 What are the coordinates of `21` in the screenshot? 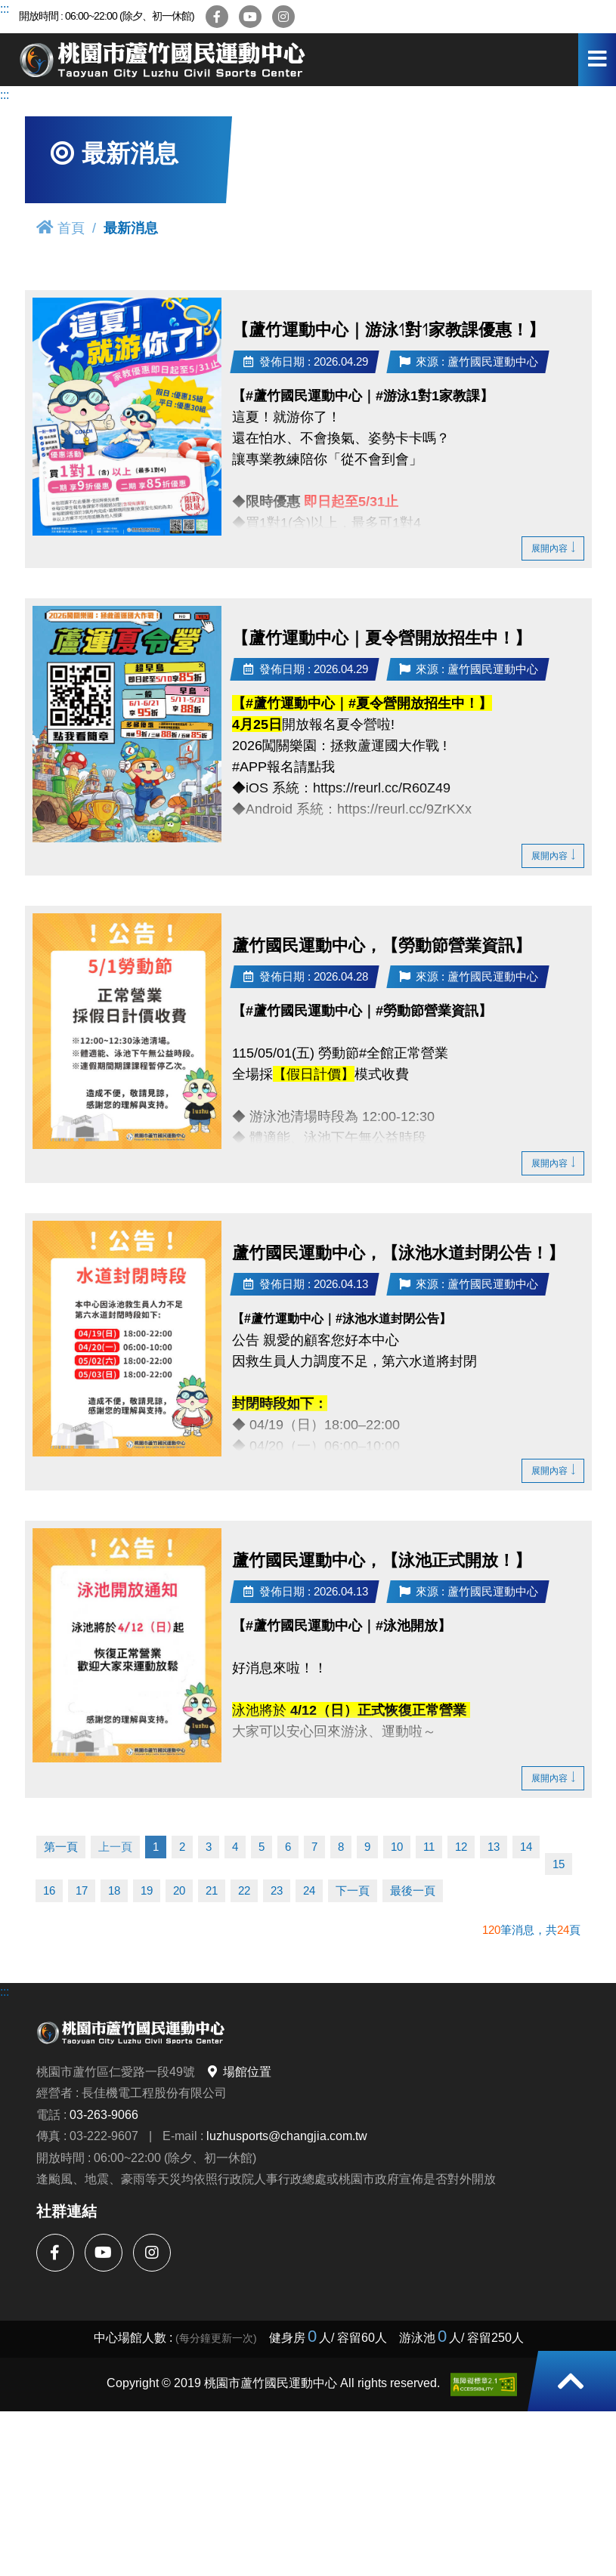 It's located at (212, 1890).